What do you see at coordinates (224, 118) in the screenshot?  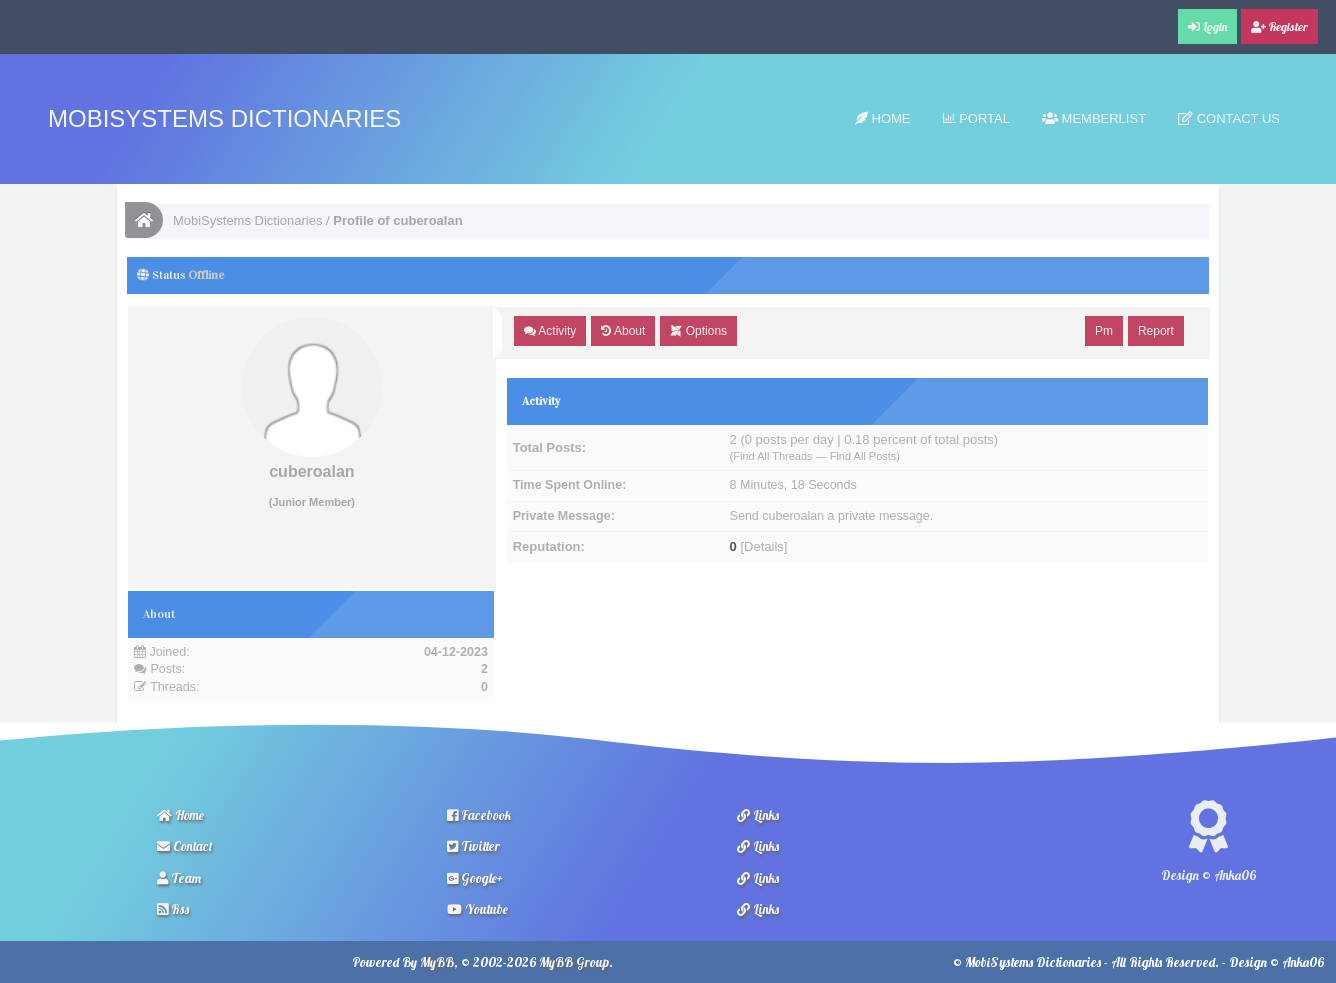 I see `MobiSystems Dictionaries` at bounding box center [224, 118].